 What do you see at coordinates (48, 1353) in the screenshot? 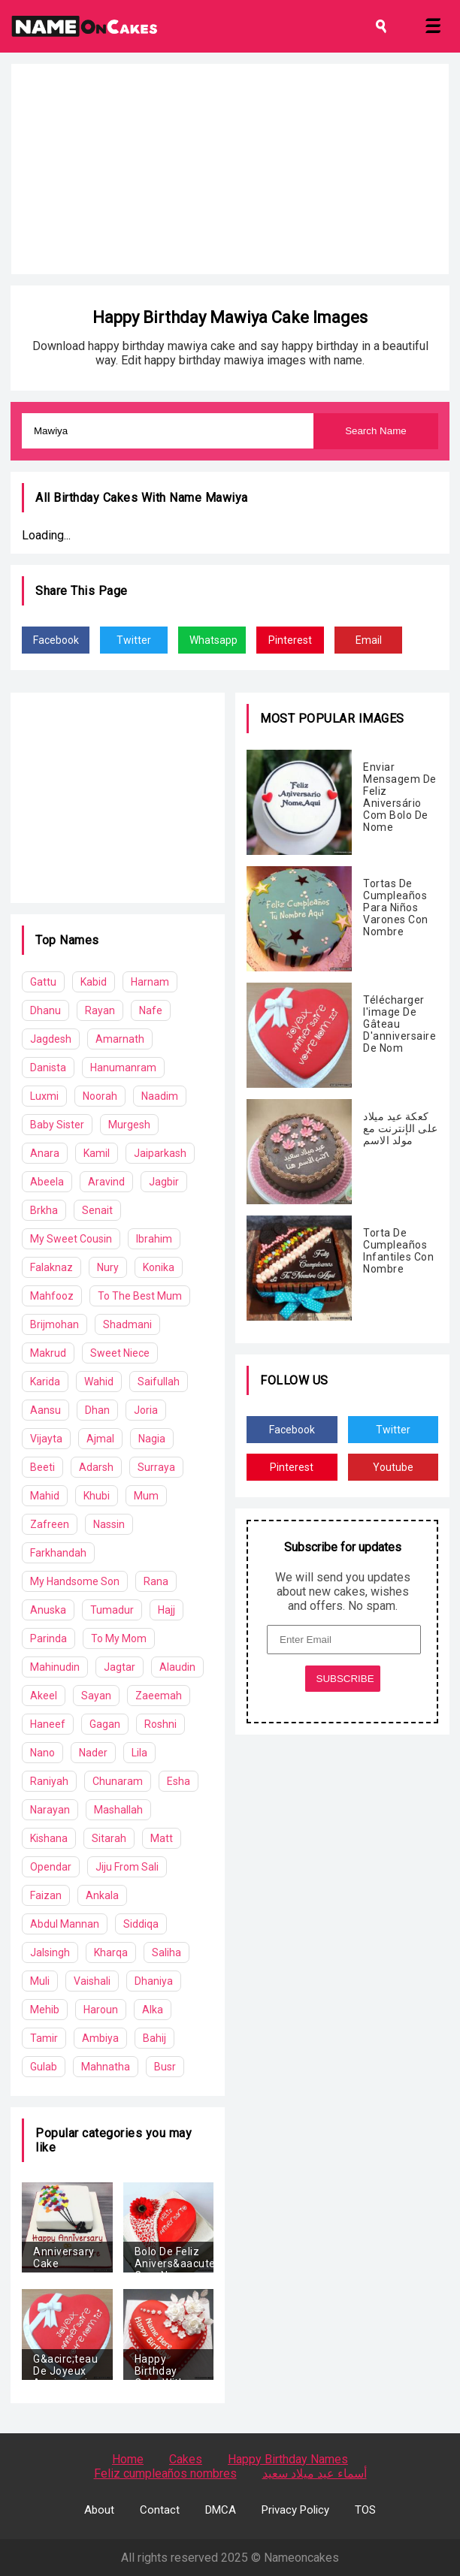
I see `Makrud` at bounding box center [48, 1353].